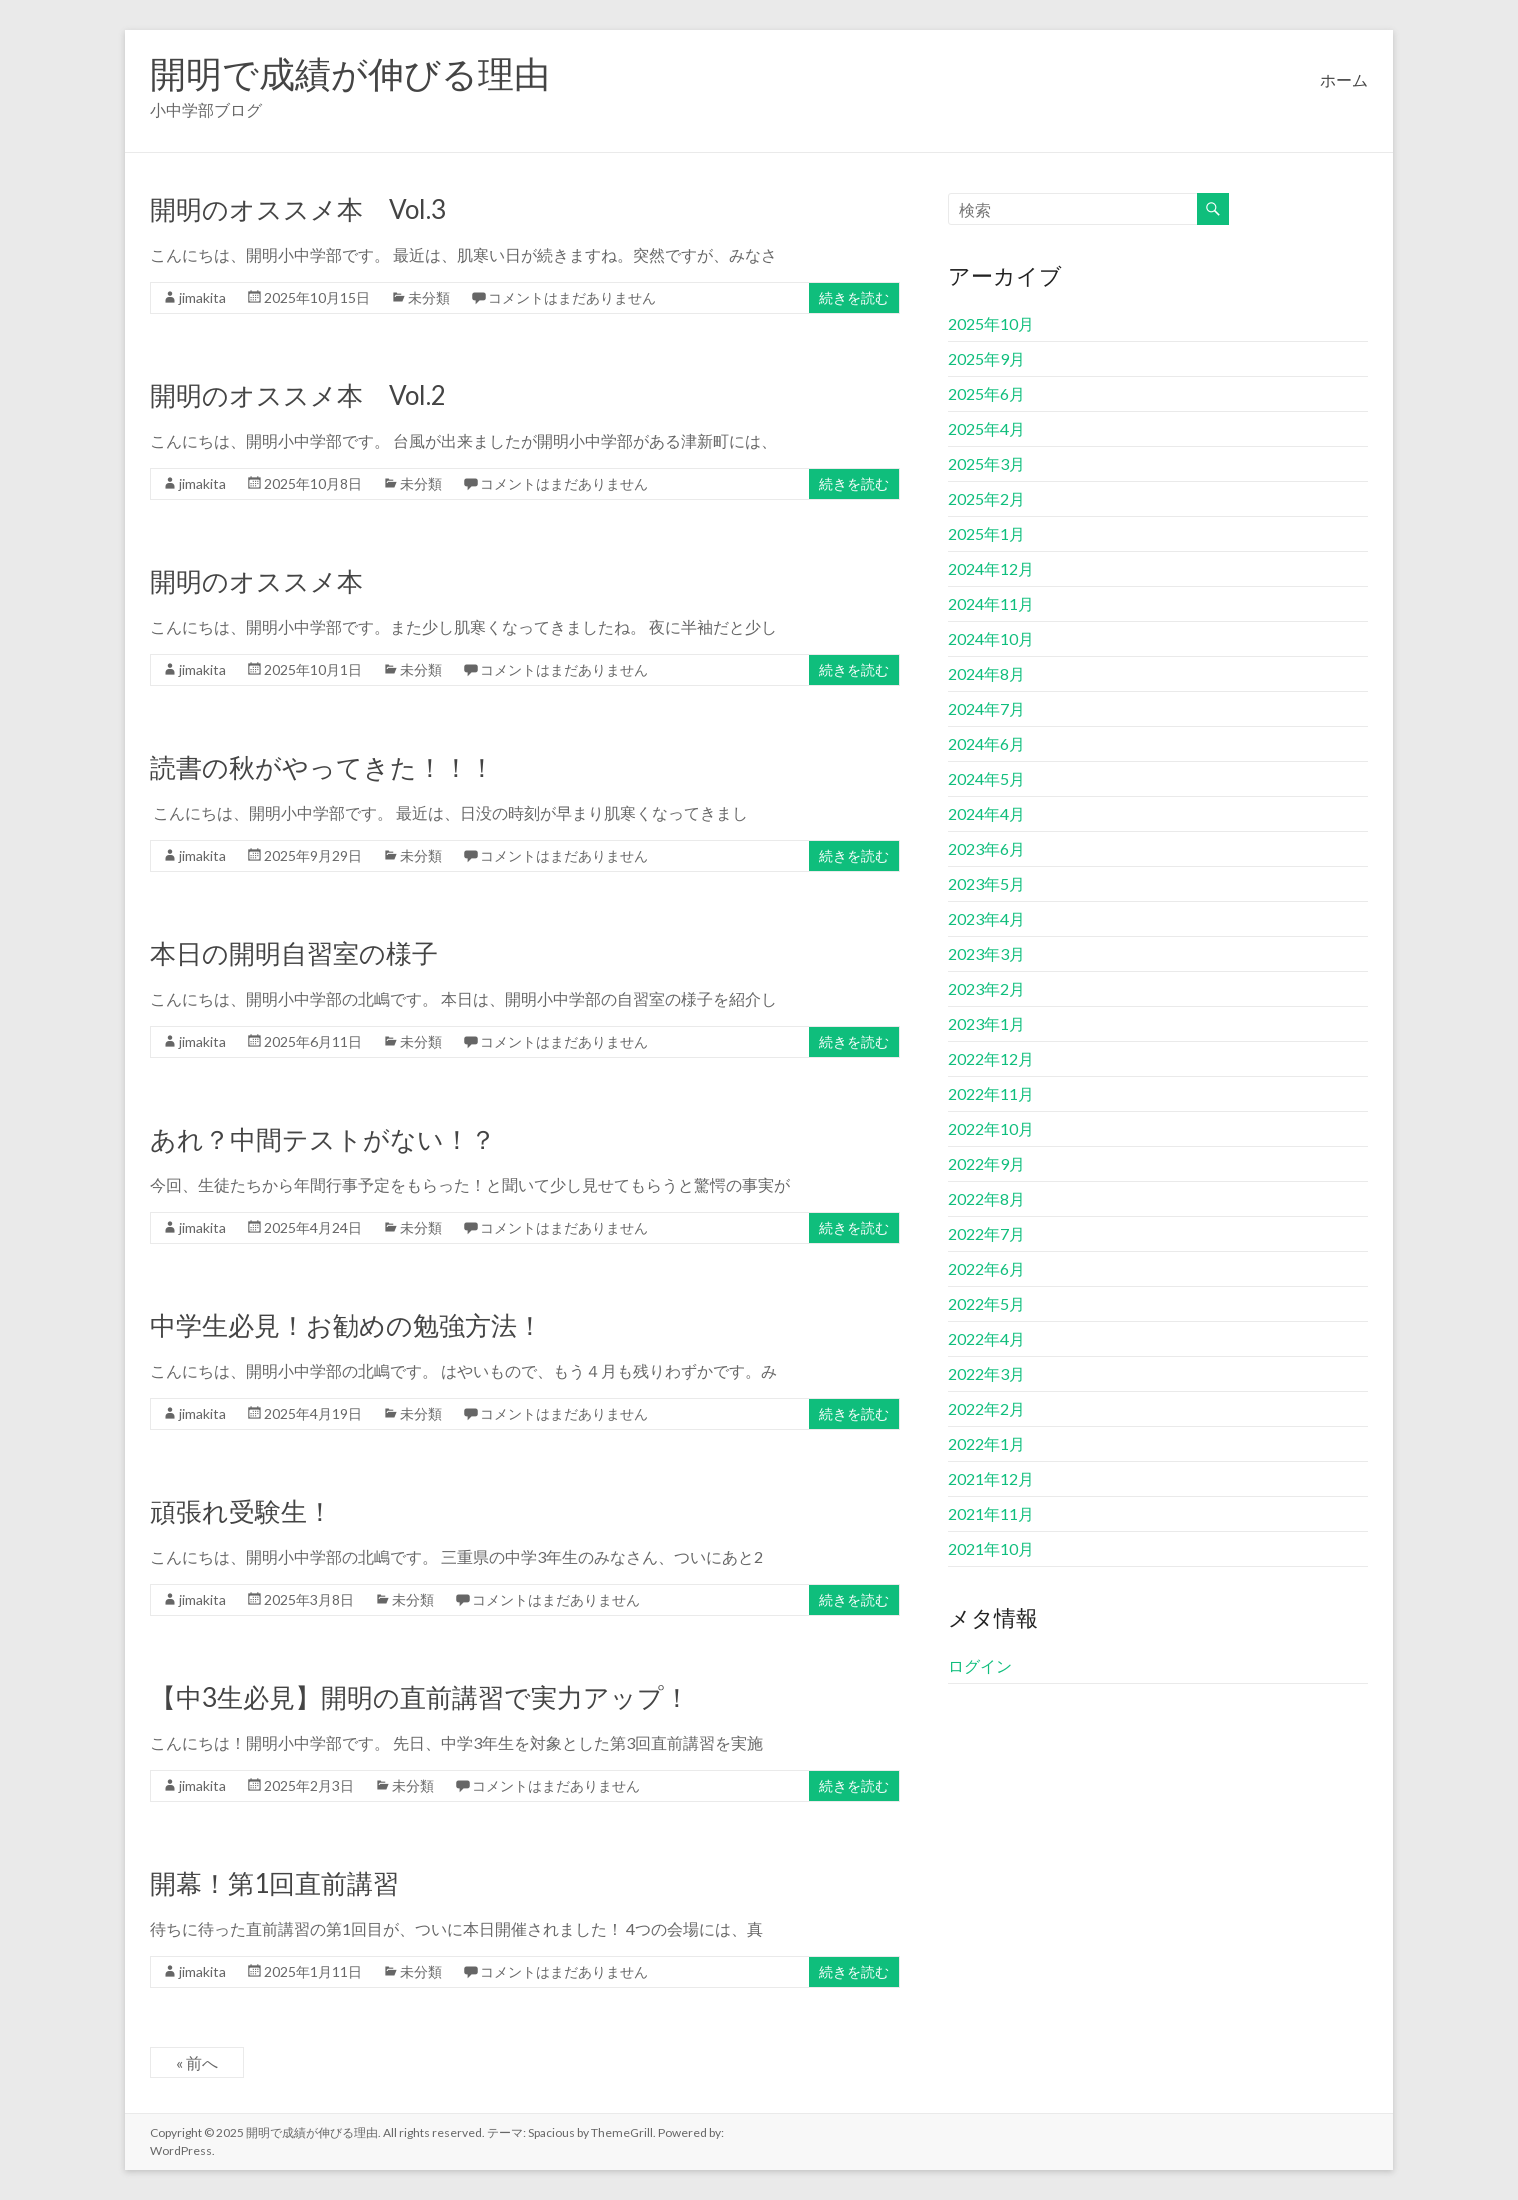 Image resolution: width=1518 pixels, height=2200 pixels. Describe the element at coordinates (986, 358) in the screenshot. I see `2025年9月` at that location.